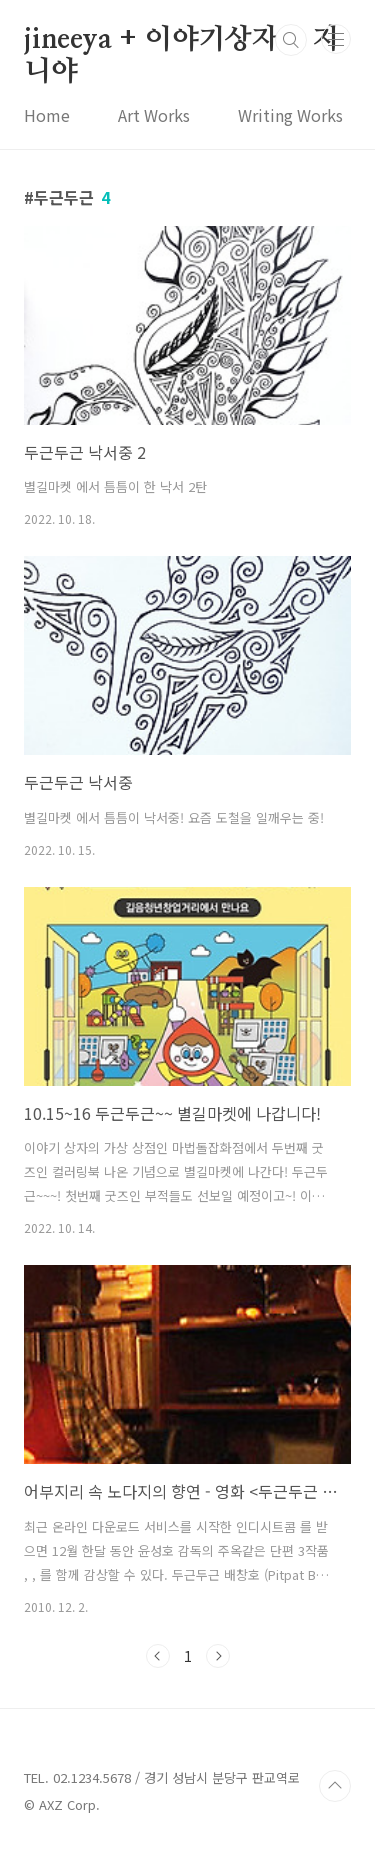  What do you see at coordinates (290, 115) in the screenshot?
I see `Writing Works` at bounding box center [290, 115].